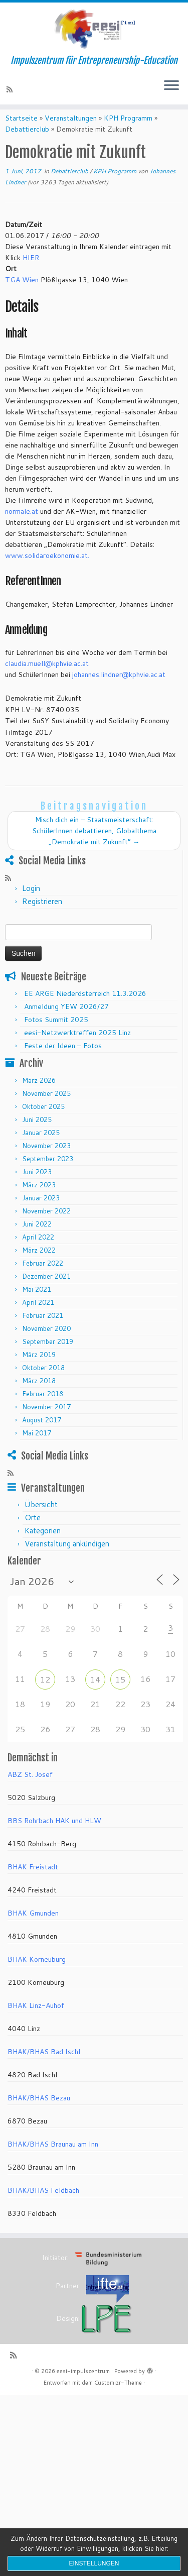 Image resolution: width=188 pixels, height=2576 pixels. What do you see at coordinates (36, 1449) in the screenshot?
I see `Mai 2017` at bounding box center [36, 1449].